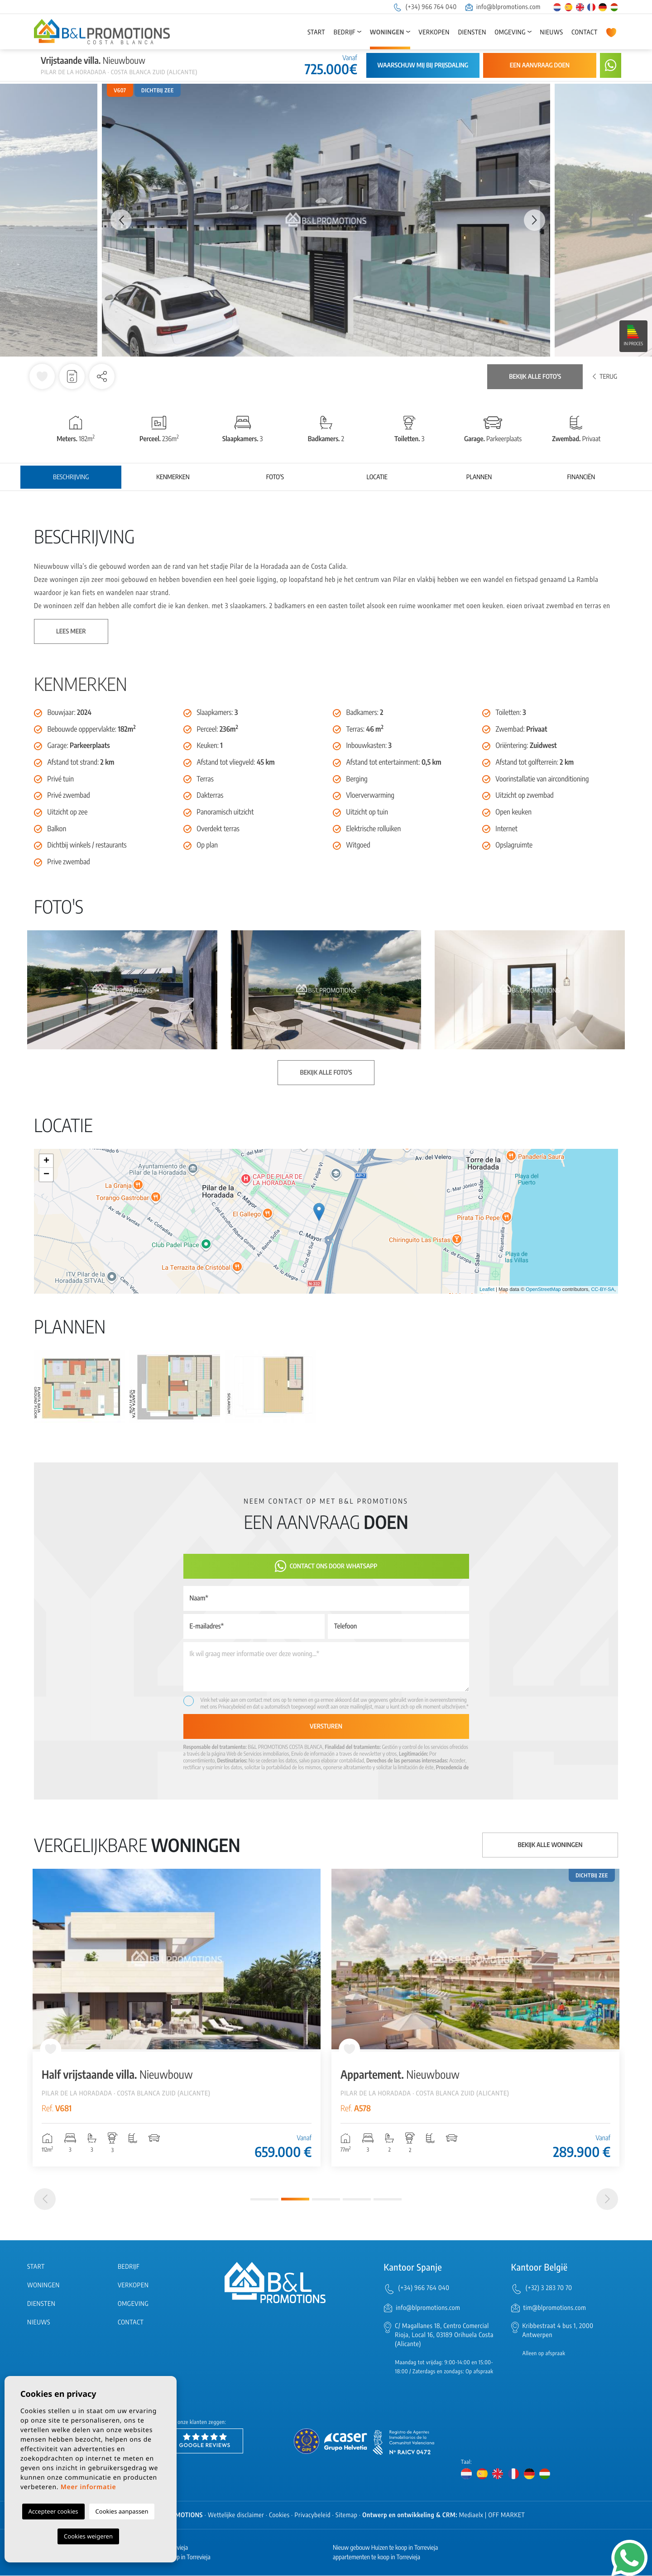 Image resolution: width=652 pixels, height=2576 pixels. What do you see at coordinates (295, 2199) in the screenshot?
I see `2 [tab]` at bounding box center [295, 2199].